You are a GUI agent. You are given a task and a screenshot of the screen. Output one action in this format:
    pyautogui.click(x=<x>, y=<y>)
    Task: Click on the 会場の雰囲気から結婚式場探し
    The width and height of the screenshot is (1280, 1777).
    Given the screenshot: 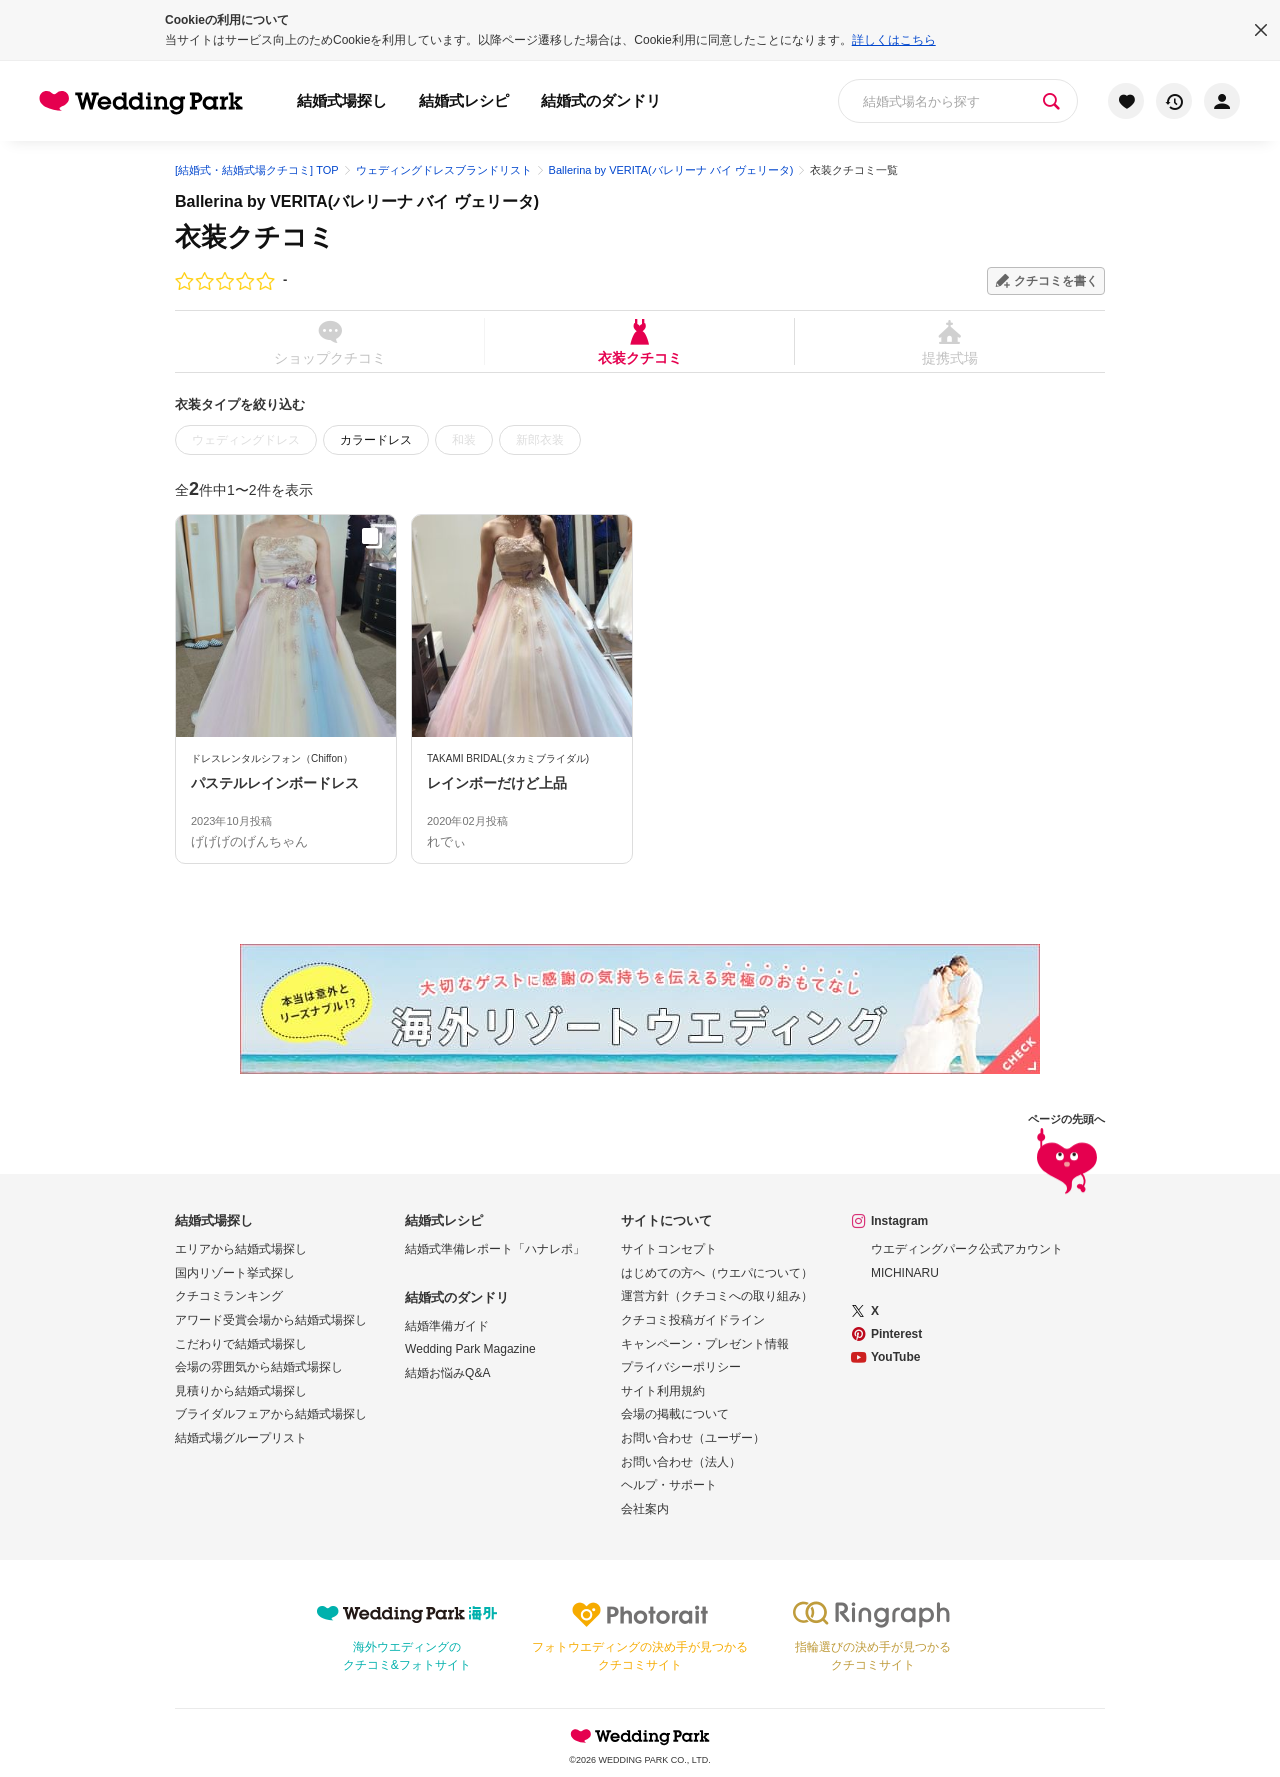 What is the action you would take?
    pyautogui.click(x=259, y=1367)
    